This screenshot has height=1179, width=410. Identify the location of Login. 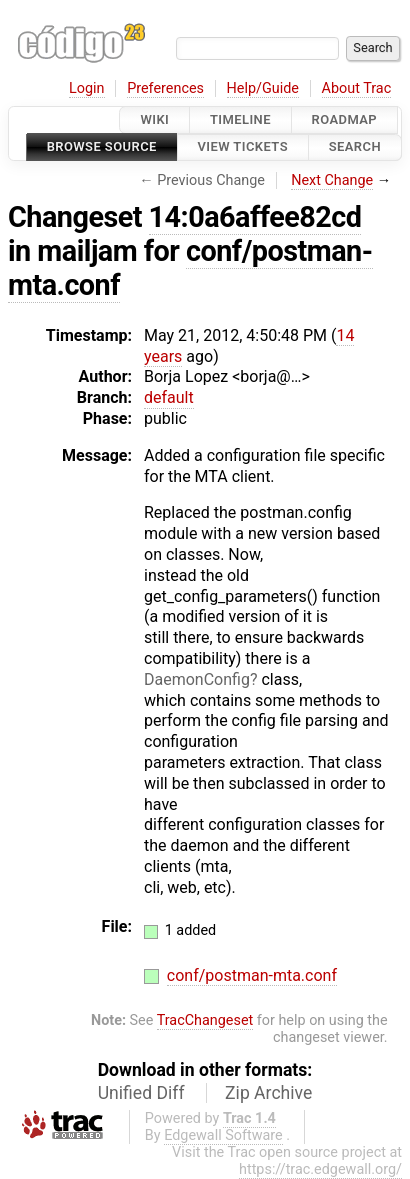
(87, 88).